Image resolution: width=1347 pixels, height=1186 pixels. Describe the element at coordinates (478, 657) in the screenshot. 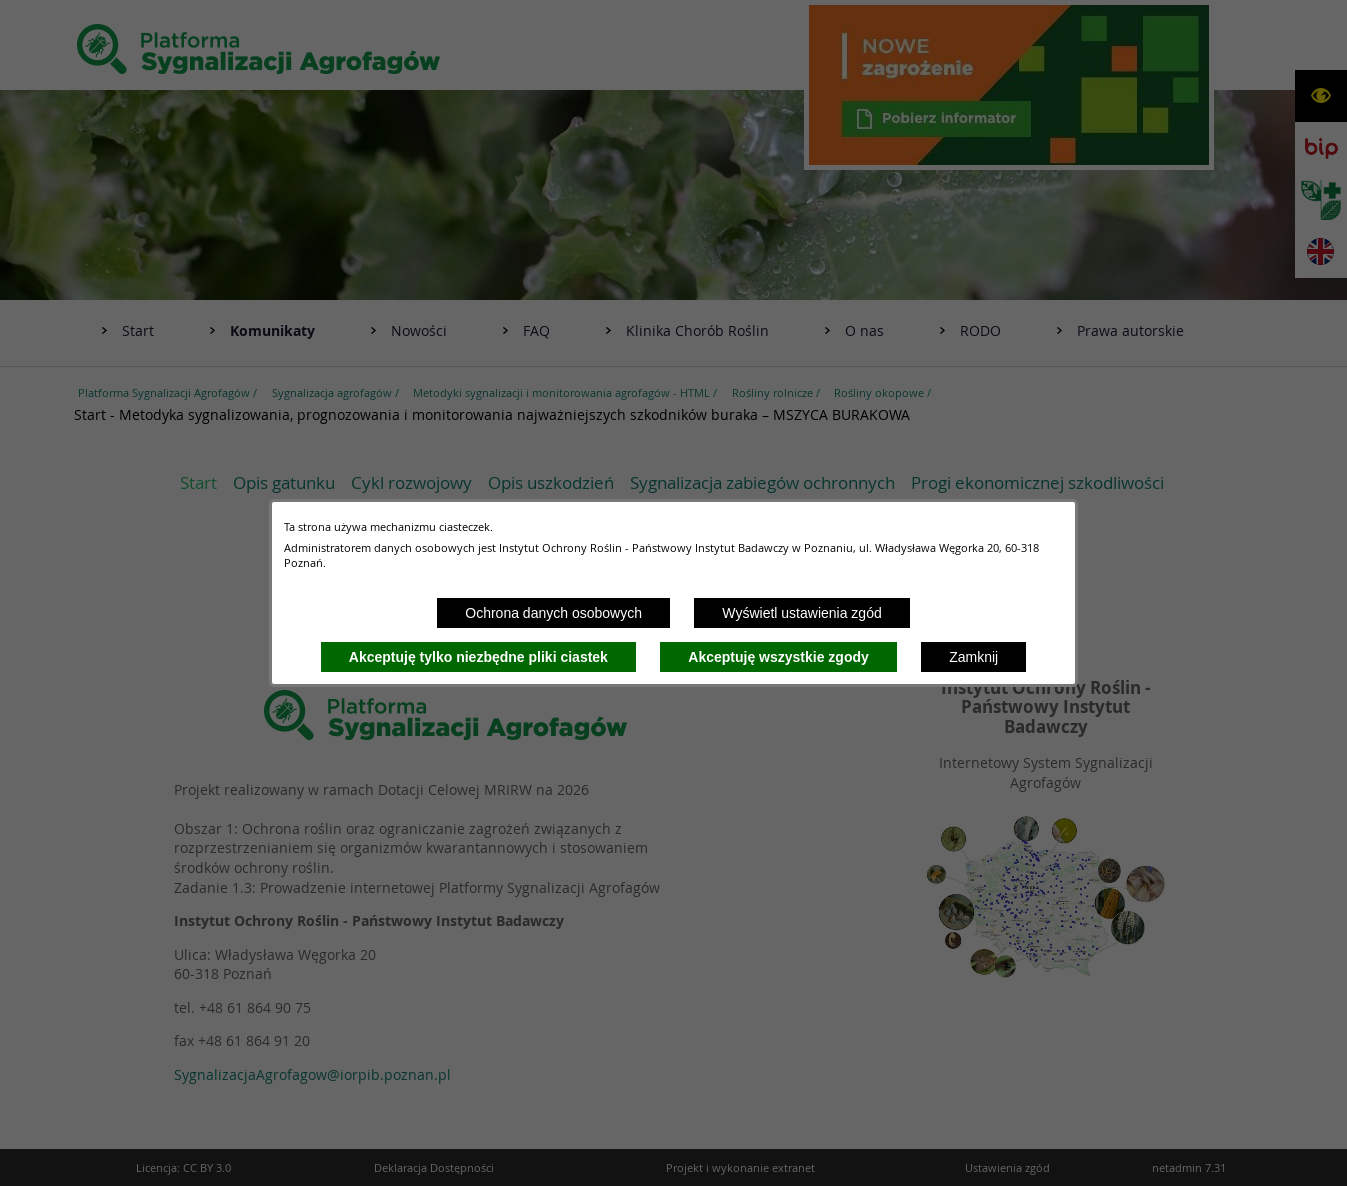

I see `Akceptuję tylko niezbędne pliki ciastek` at that location.